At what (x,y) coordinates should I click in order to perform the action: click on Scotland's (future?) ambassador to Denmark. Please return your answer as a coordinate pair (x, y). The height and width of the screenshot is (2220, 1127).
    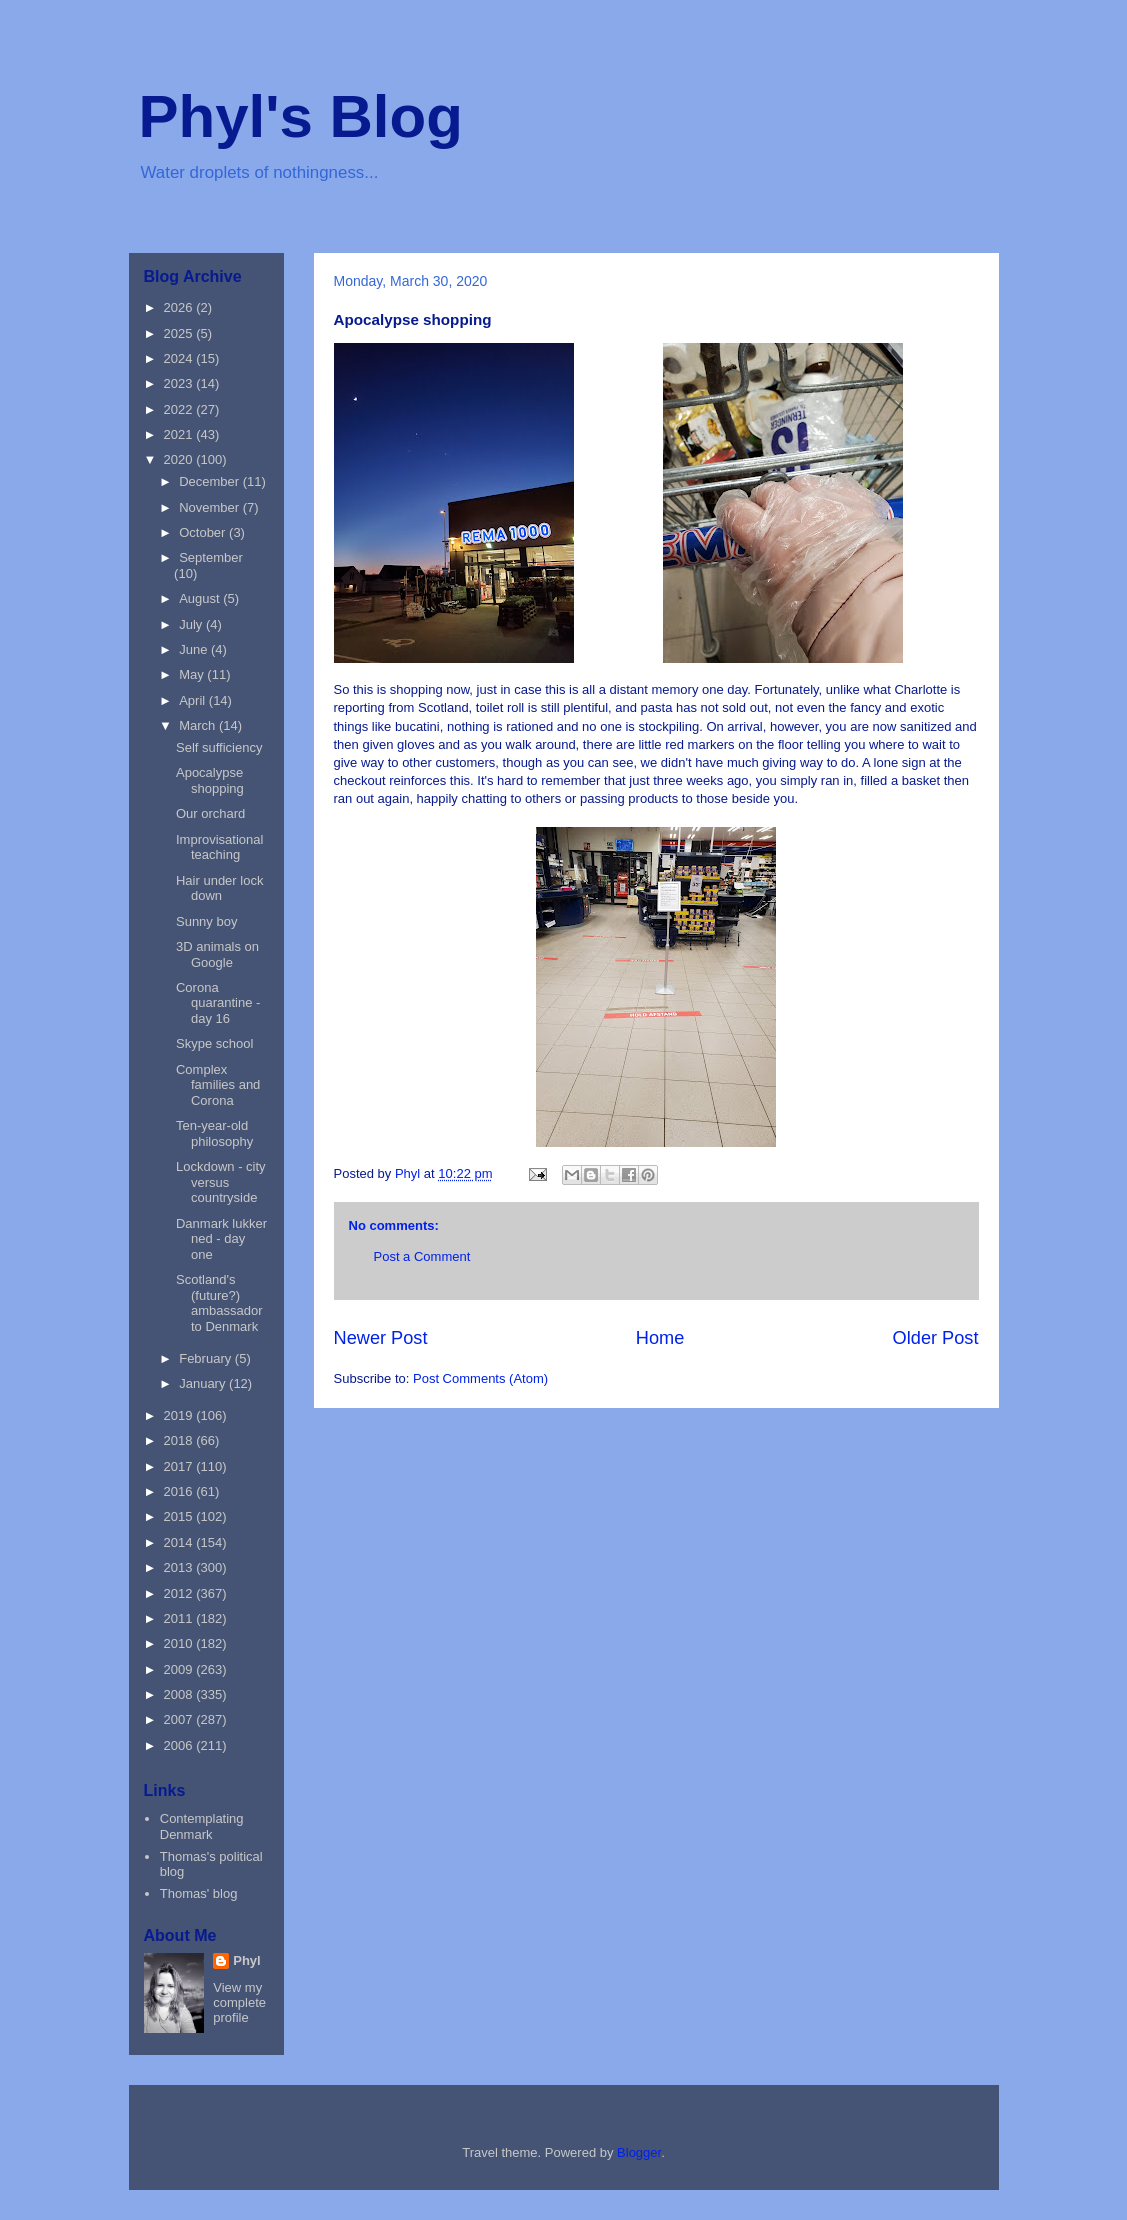
    Looking at the image, I should click on (219, 1303).